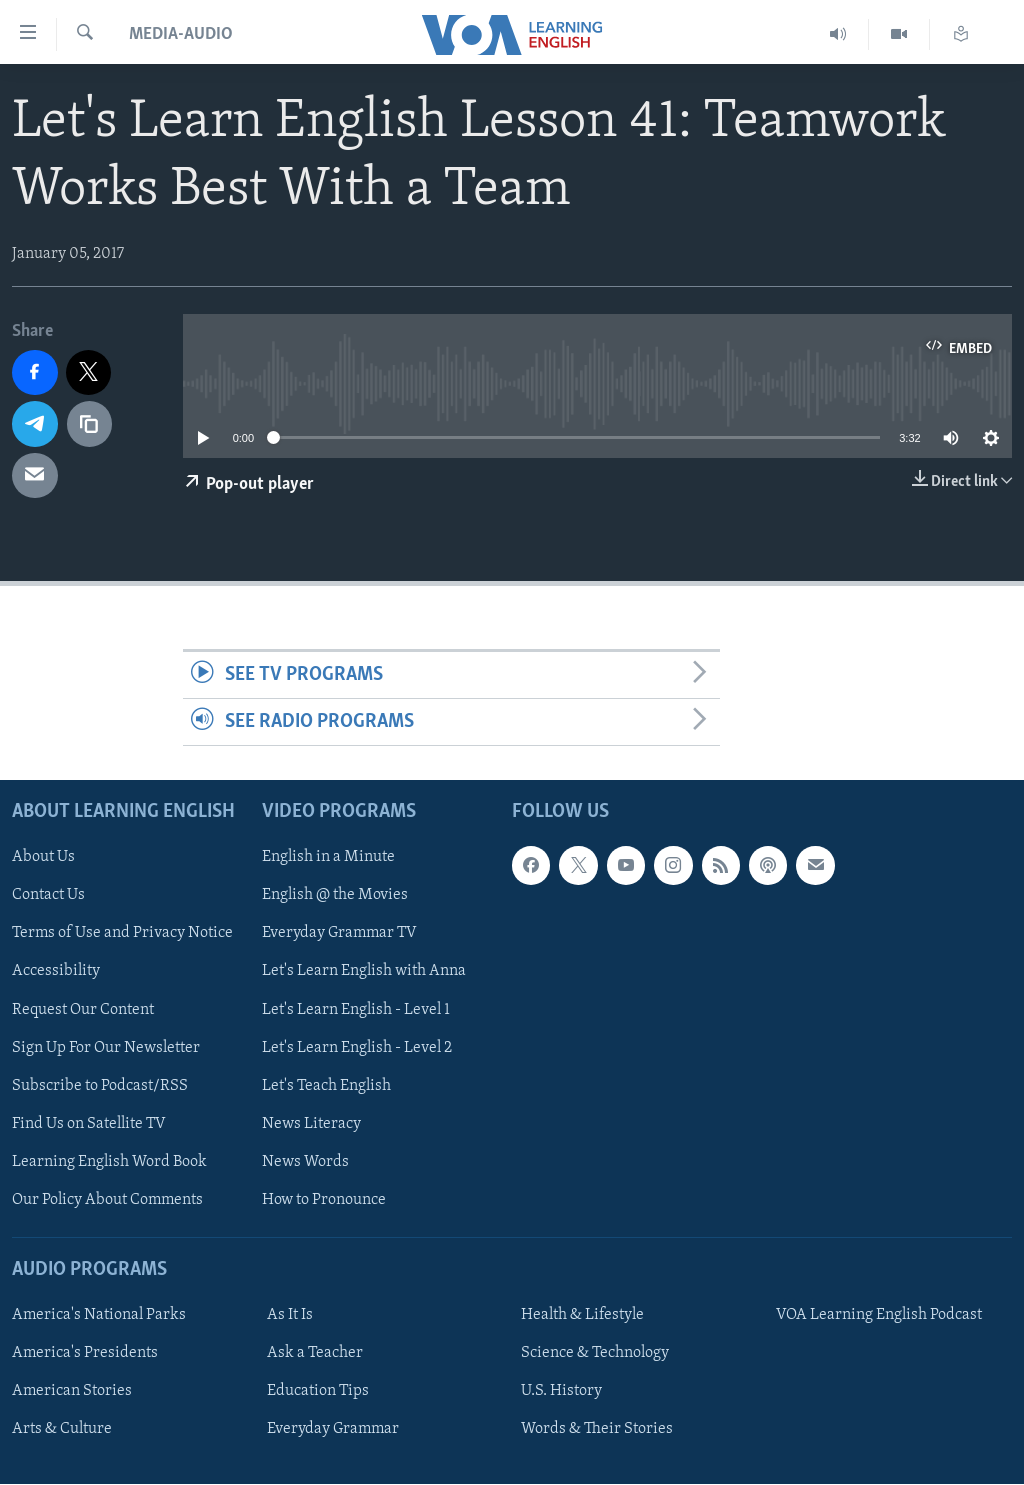  I want to click on America's National Parks, so click(99, 1316).